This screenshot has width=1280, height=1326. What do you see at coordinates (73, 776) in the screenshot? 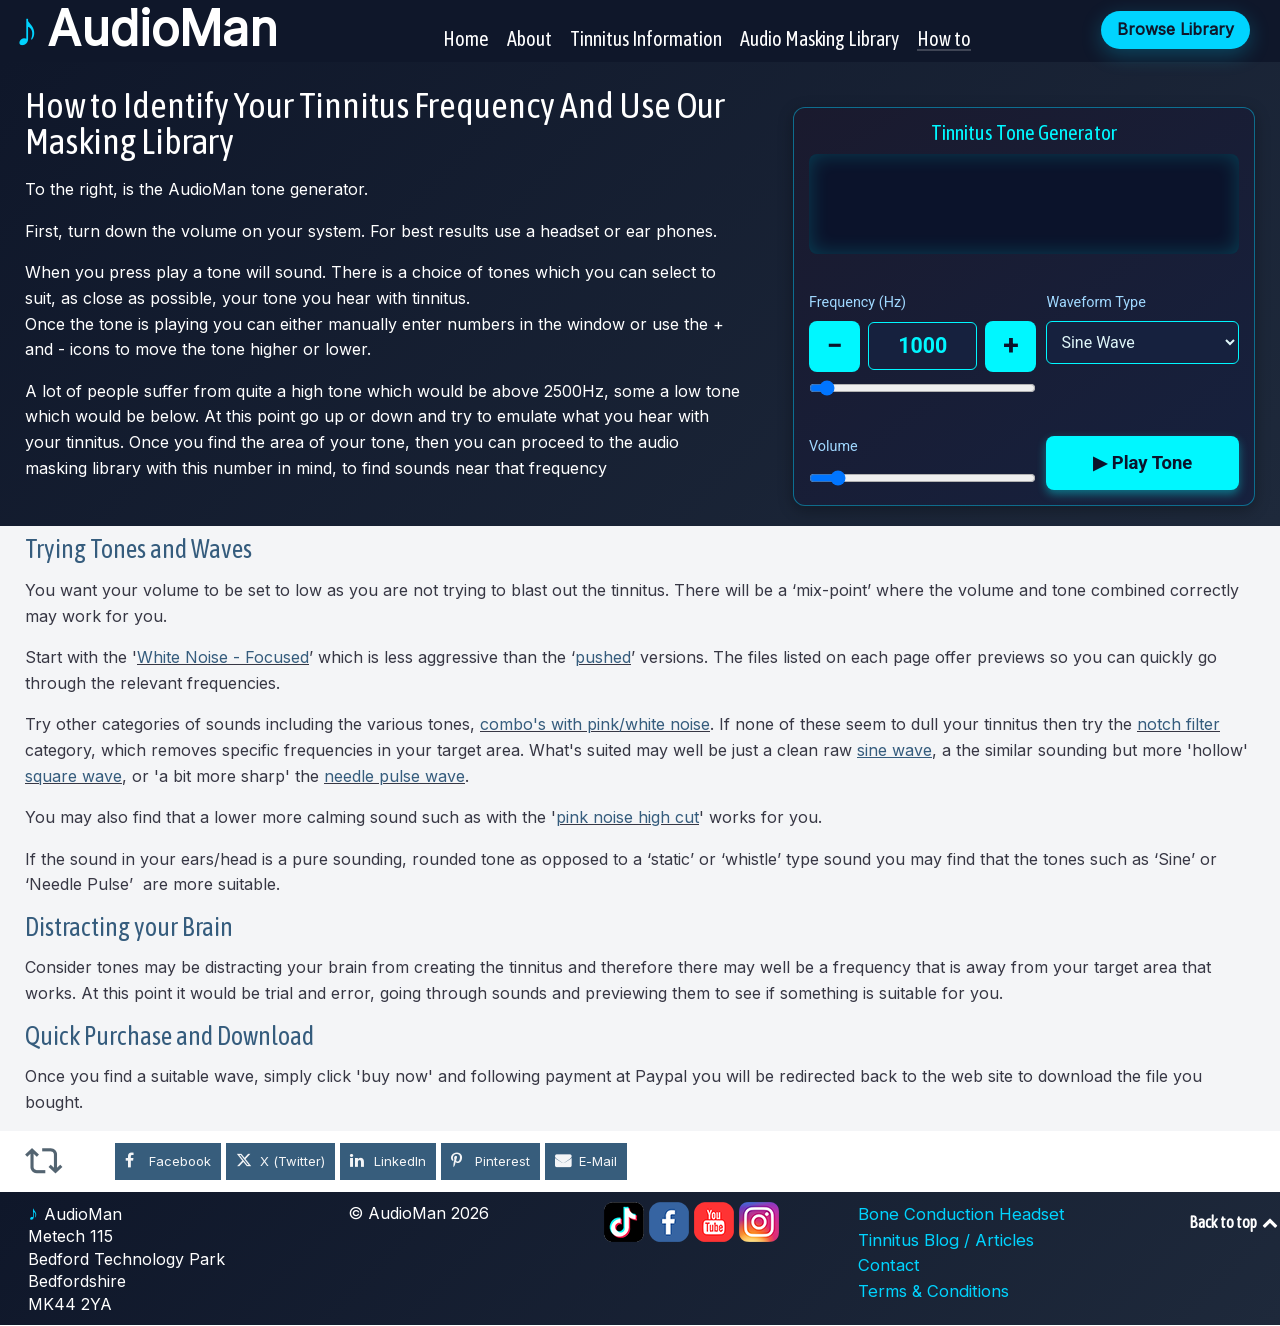
I see `square wave` at bounding box center [73, 776].